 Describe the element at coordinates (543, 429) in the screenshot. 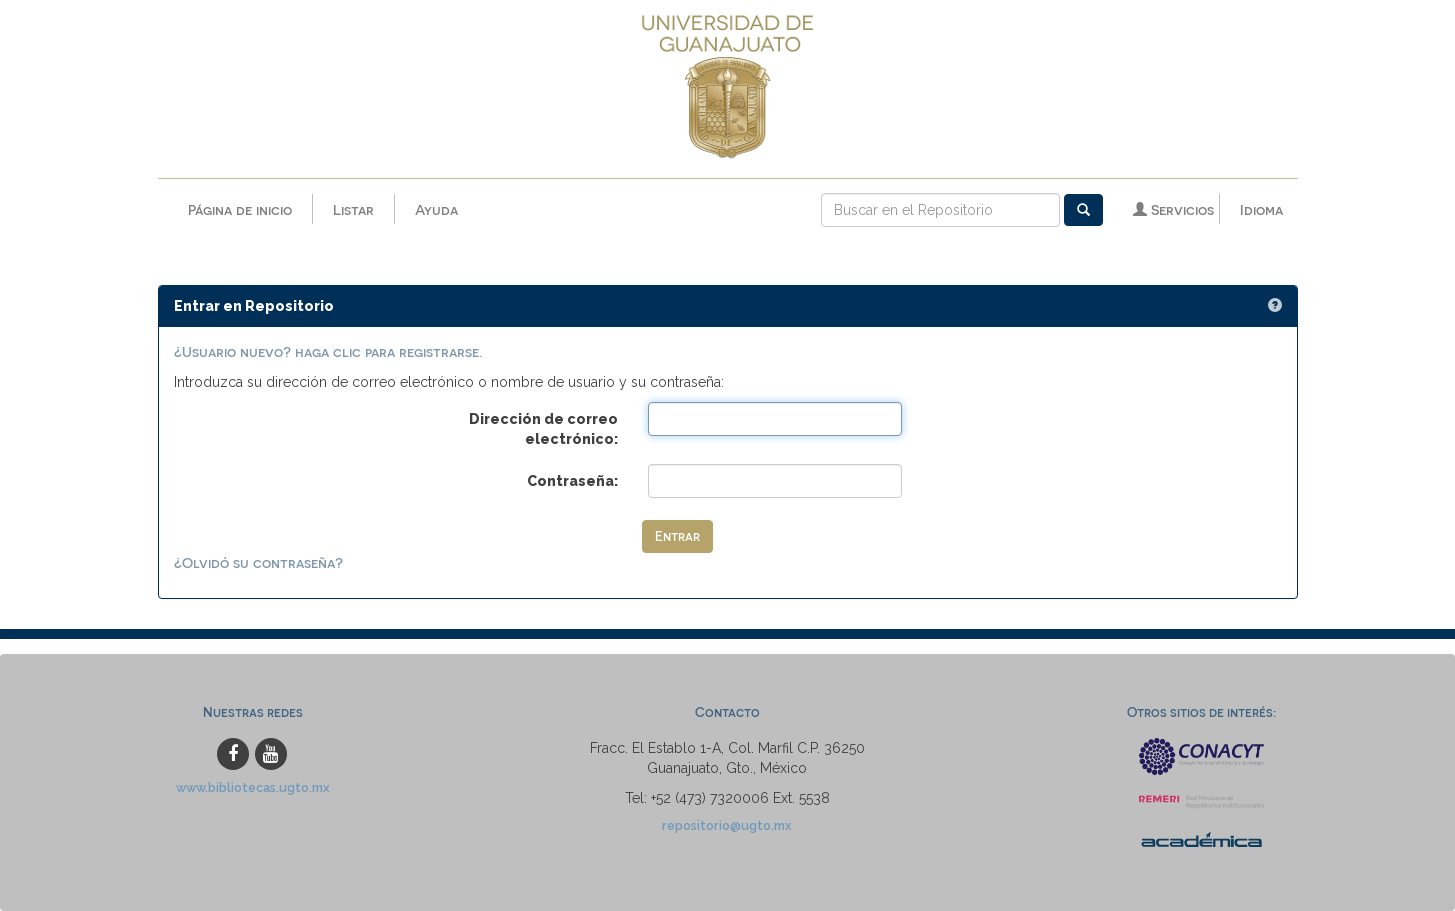

I see `Dirección de correo electrónico:` at that location.